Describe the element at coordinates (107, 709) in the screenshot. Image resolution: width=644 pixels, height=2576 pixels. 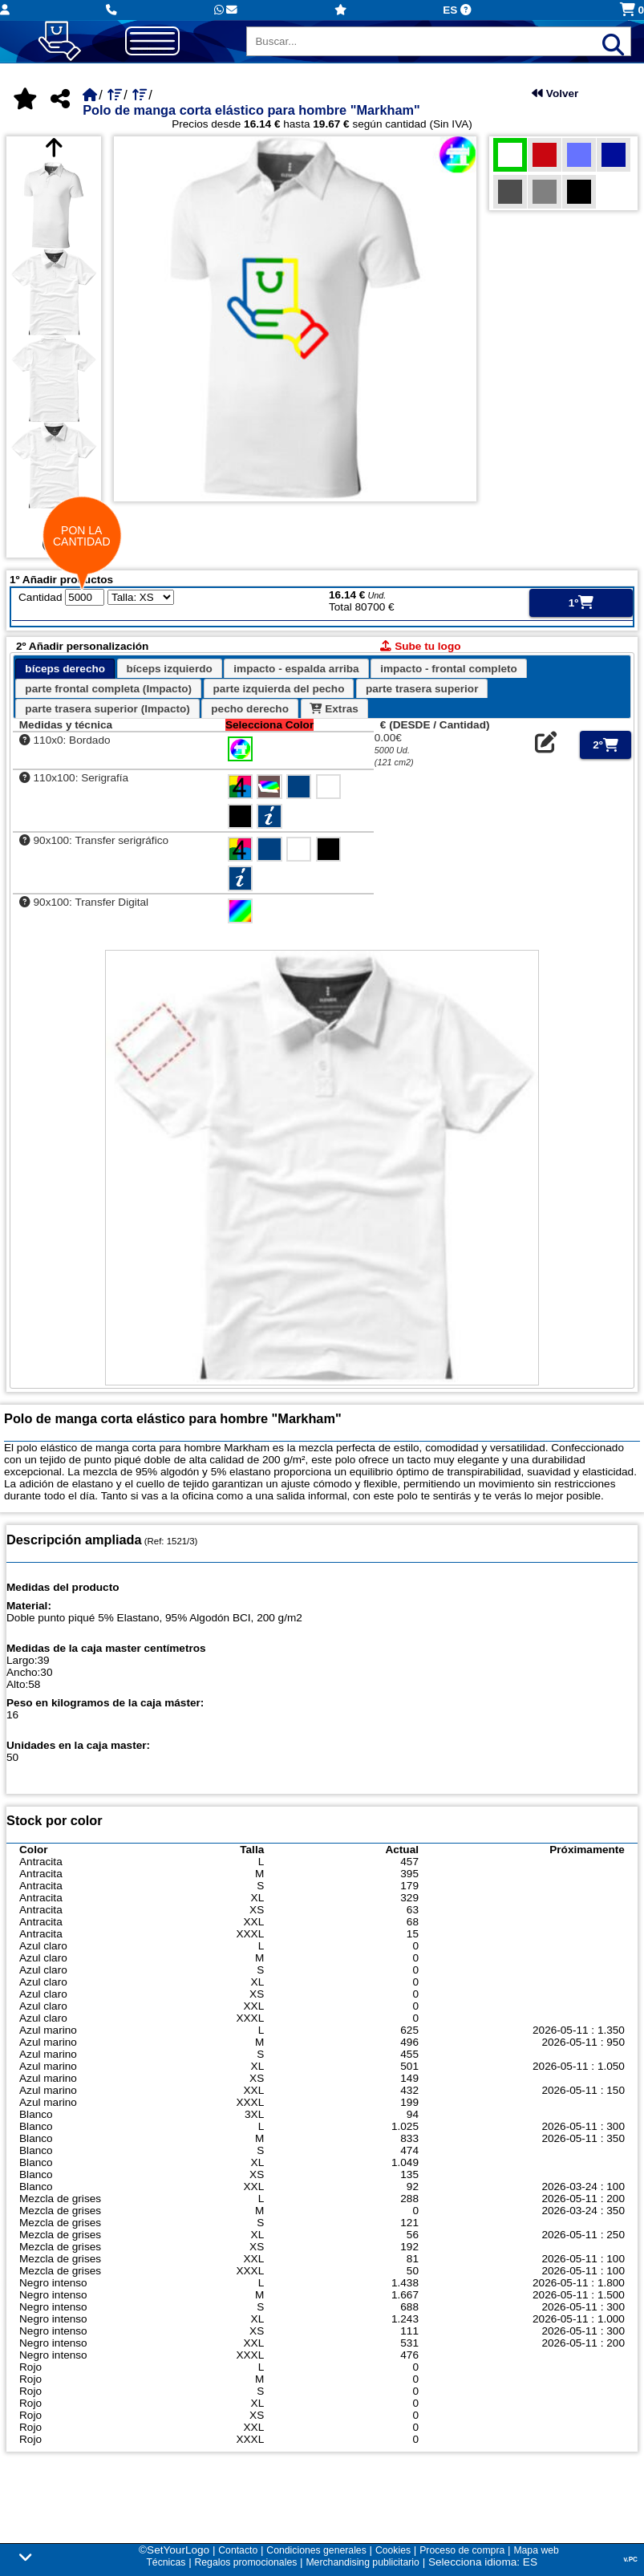
I see `parte trasera superior (Impacto) [presentation]` at that location.